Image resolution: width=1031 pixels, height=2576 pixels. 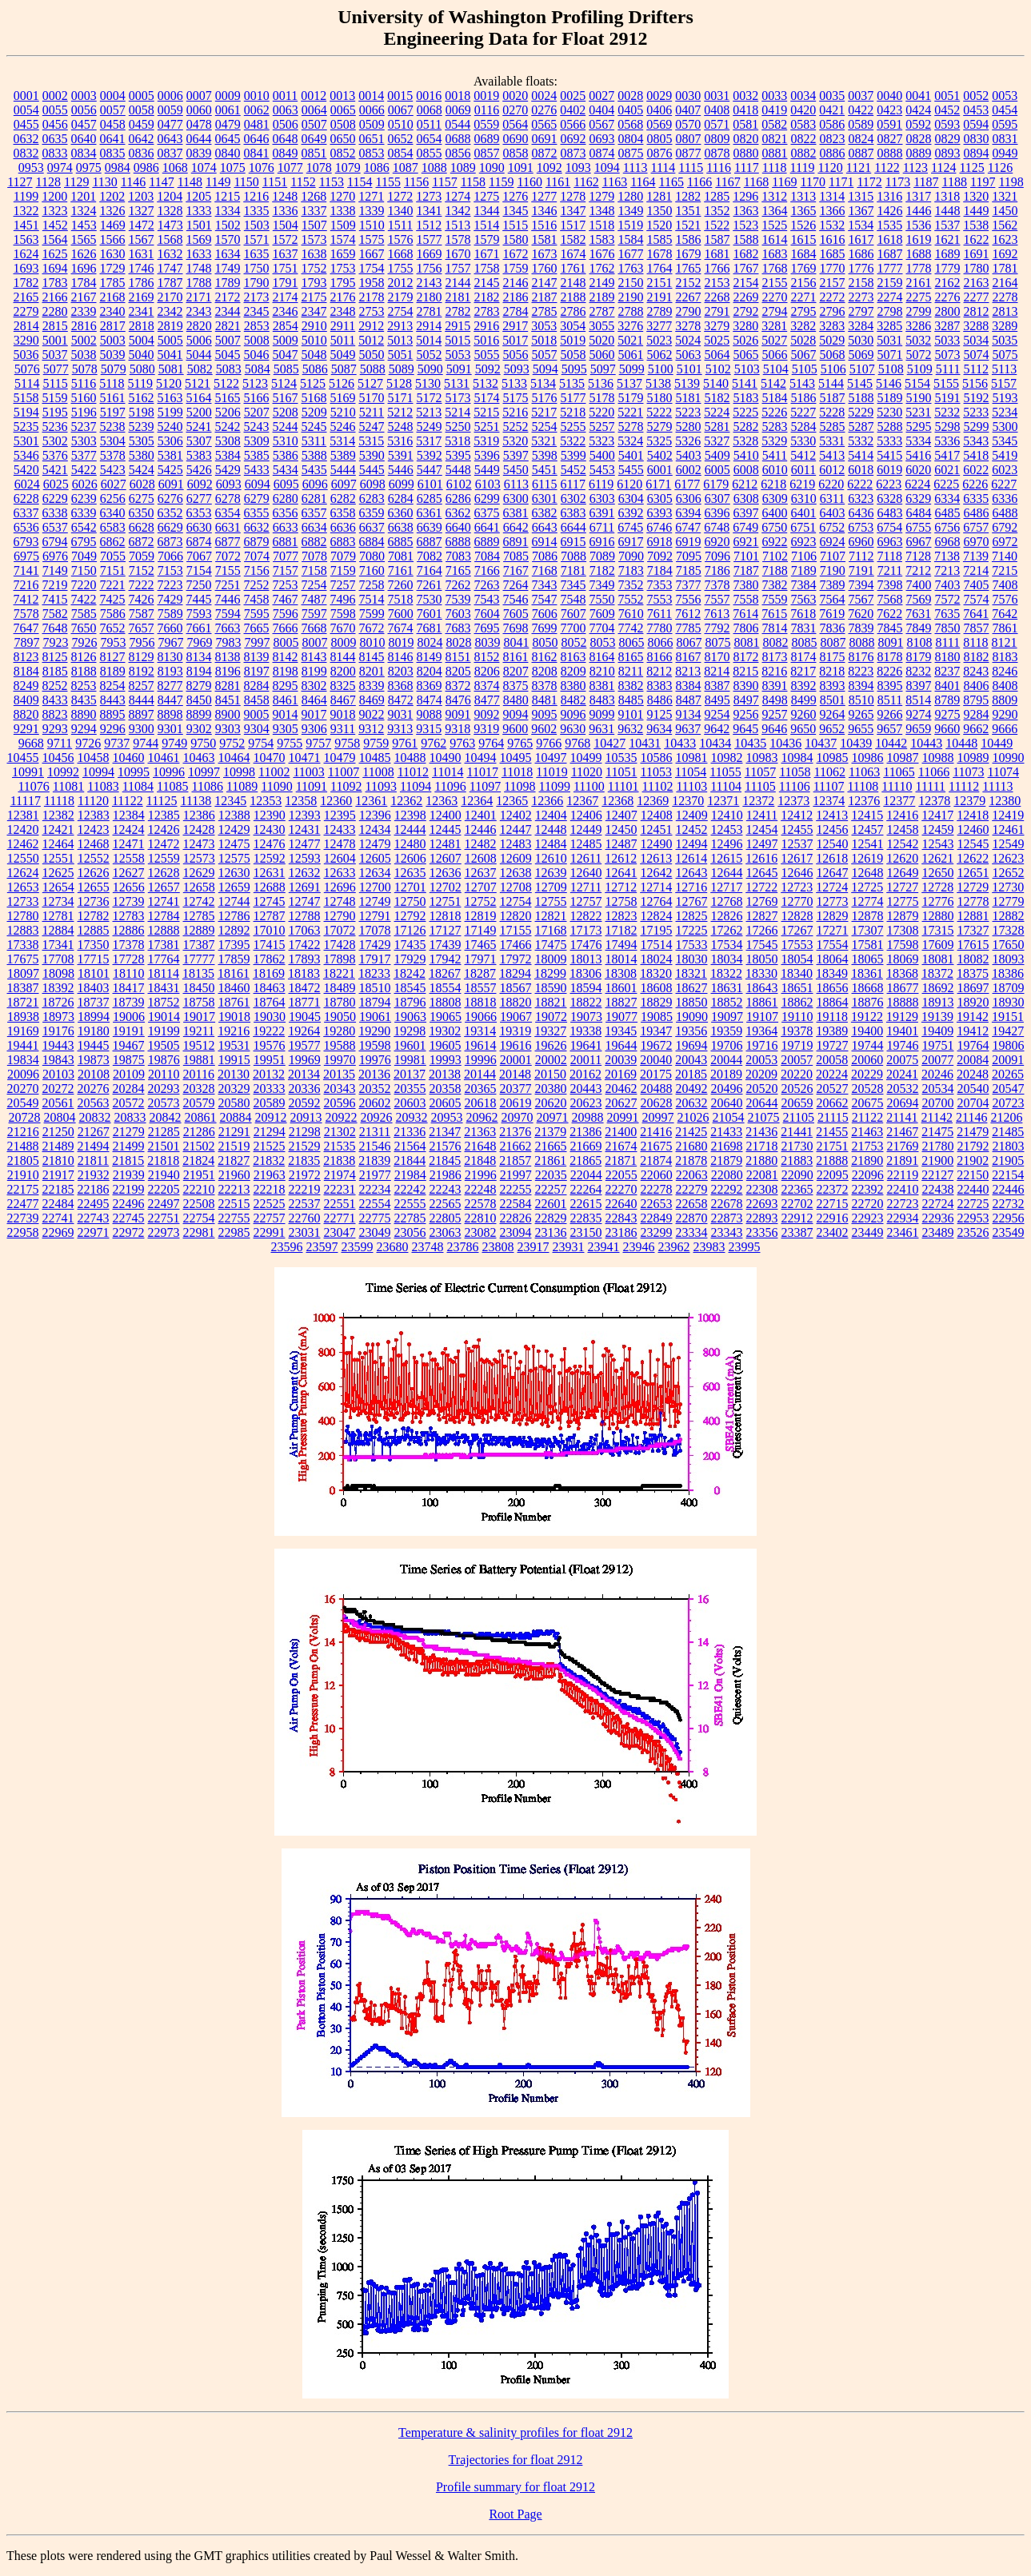 What do you see at coordinates (659, 196) in the screenshot?
I see `1281` at bounding box center [659, 196].